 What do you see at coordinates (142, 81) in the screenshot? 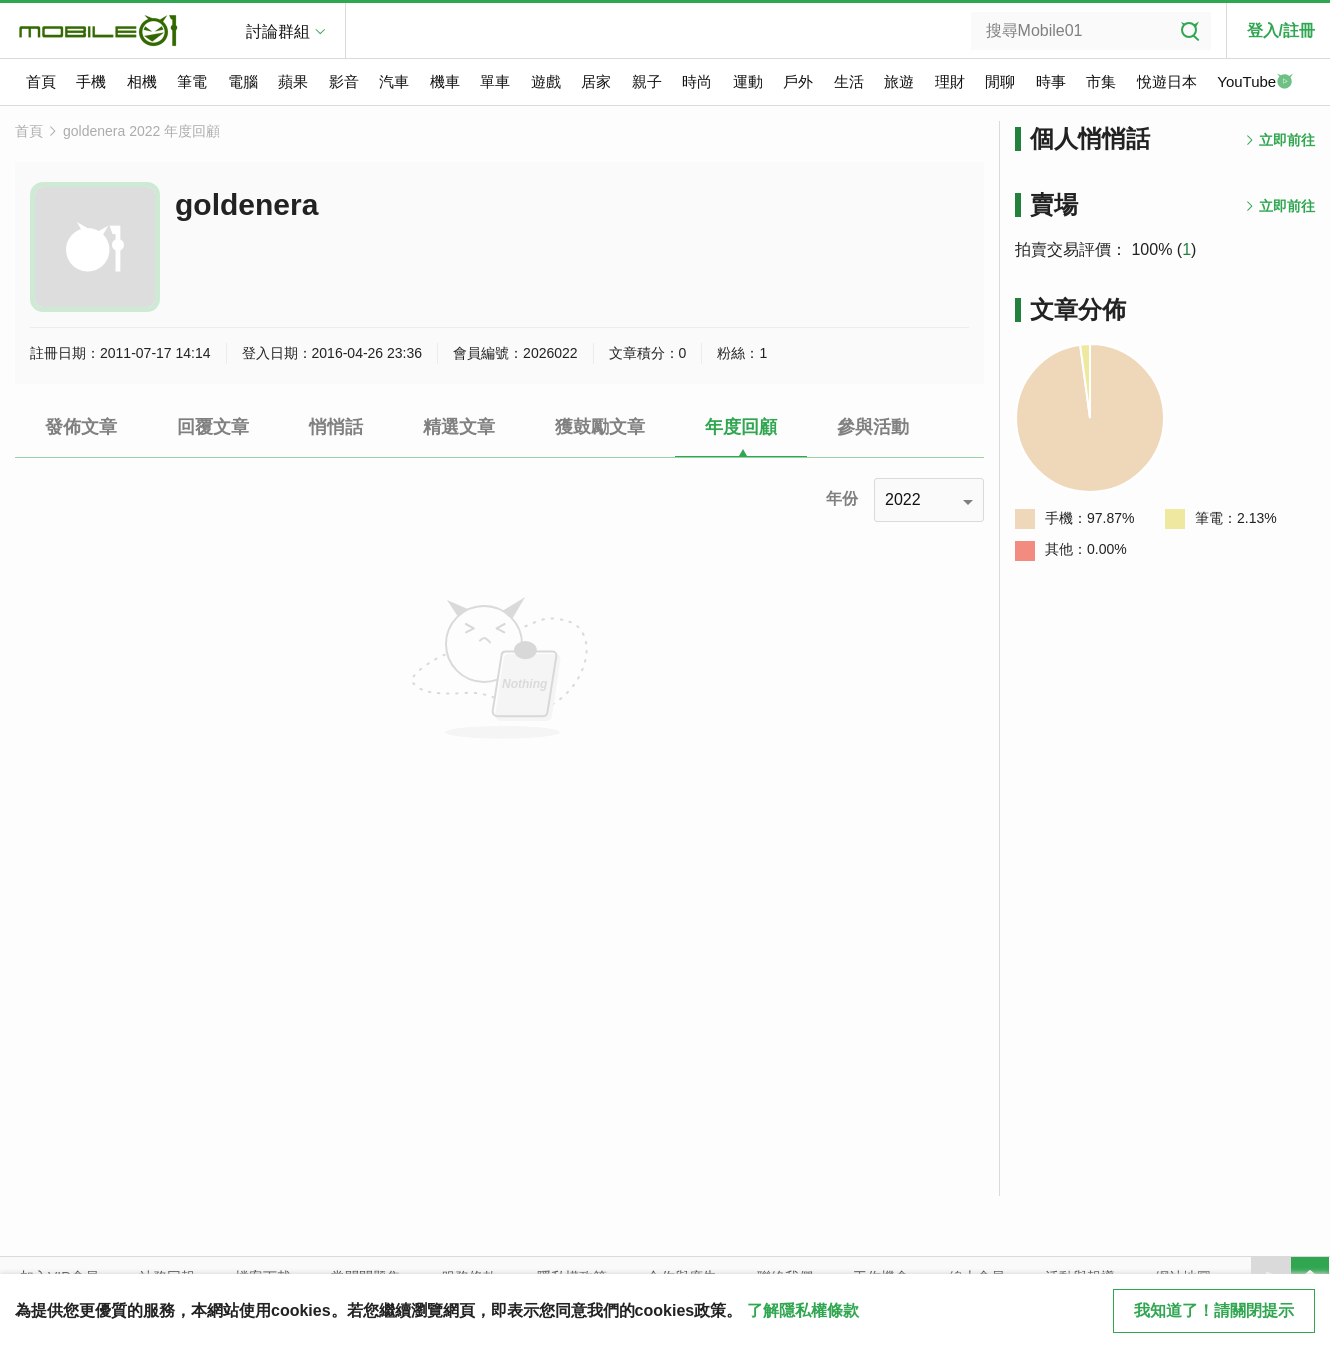
I see `相機` at bounding box center [142, 81].